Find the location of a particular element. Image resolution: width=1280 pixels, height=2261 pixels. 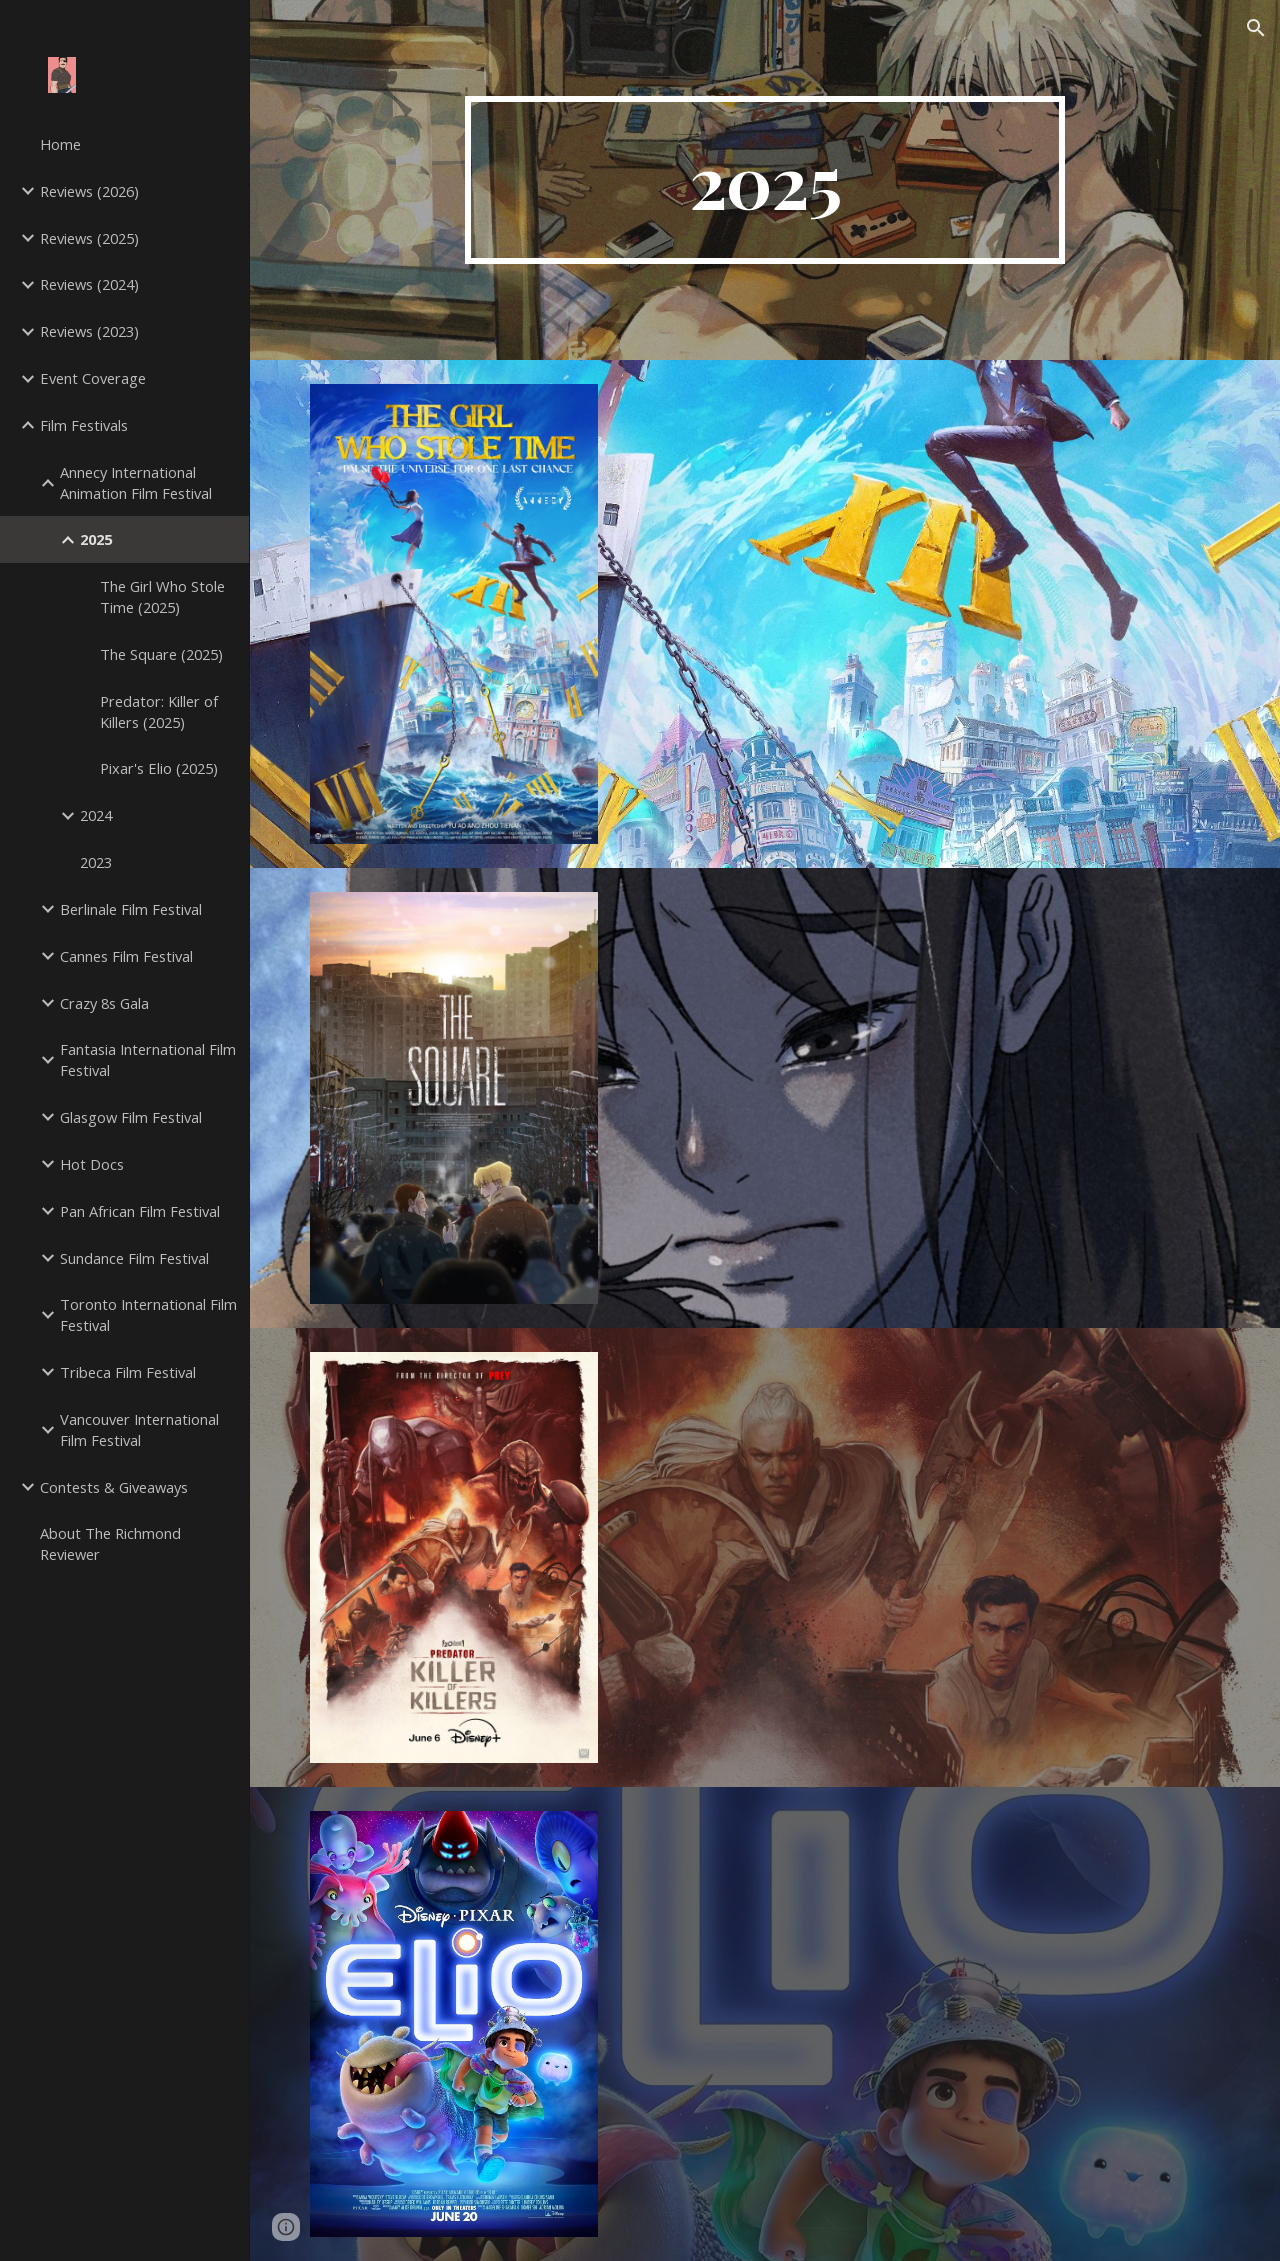

Glasgow Film Festival [link] is located at coordinates (131, 1117).